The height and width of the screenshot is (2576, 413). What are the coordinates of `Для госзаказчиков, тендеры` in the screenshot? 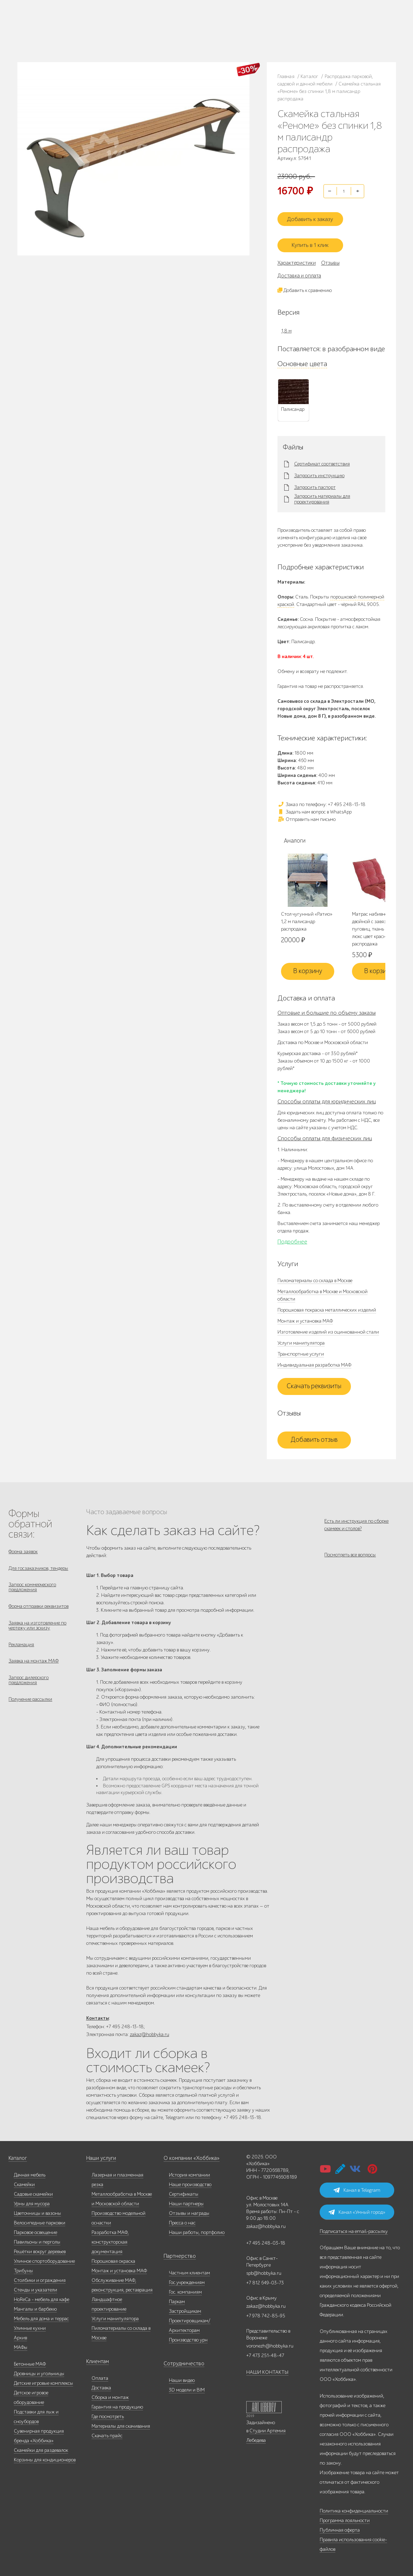 It's located at (38, 1564).